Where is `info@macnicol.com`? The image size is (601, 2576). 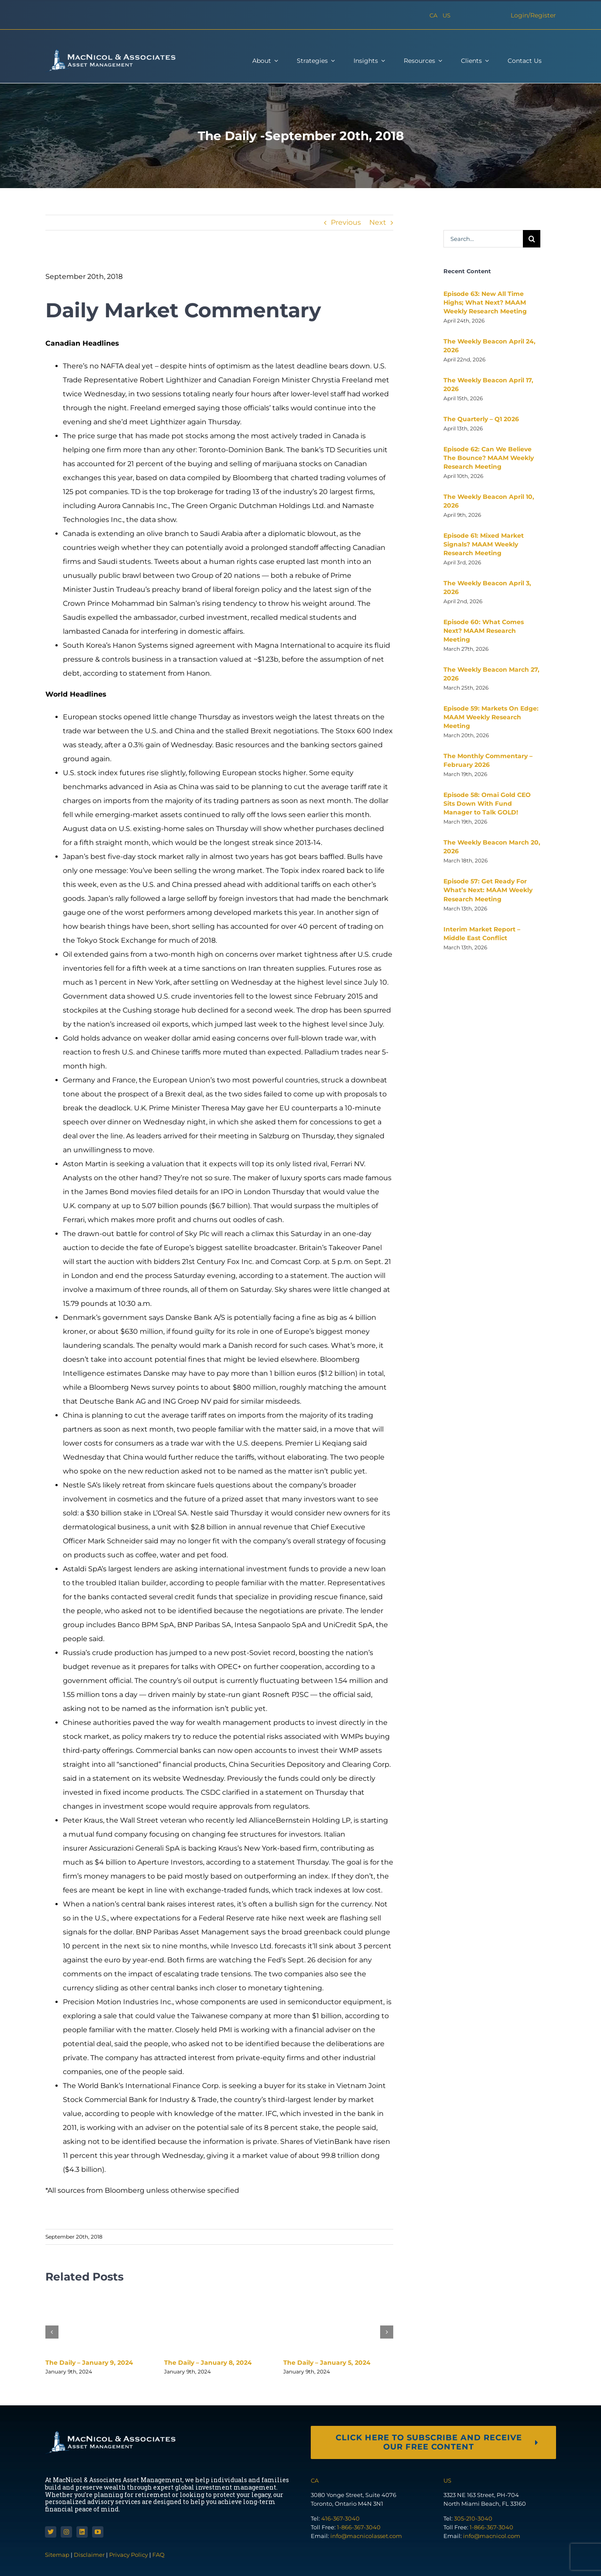 info@macnicol.com is located at coordinates (491, 2535).